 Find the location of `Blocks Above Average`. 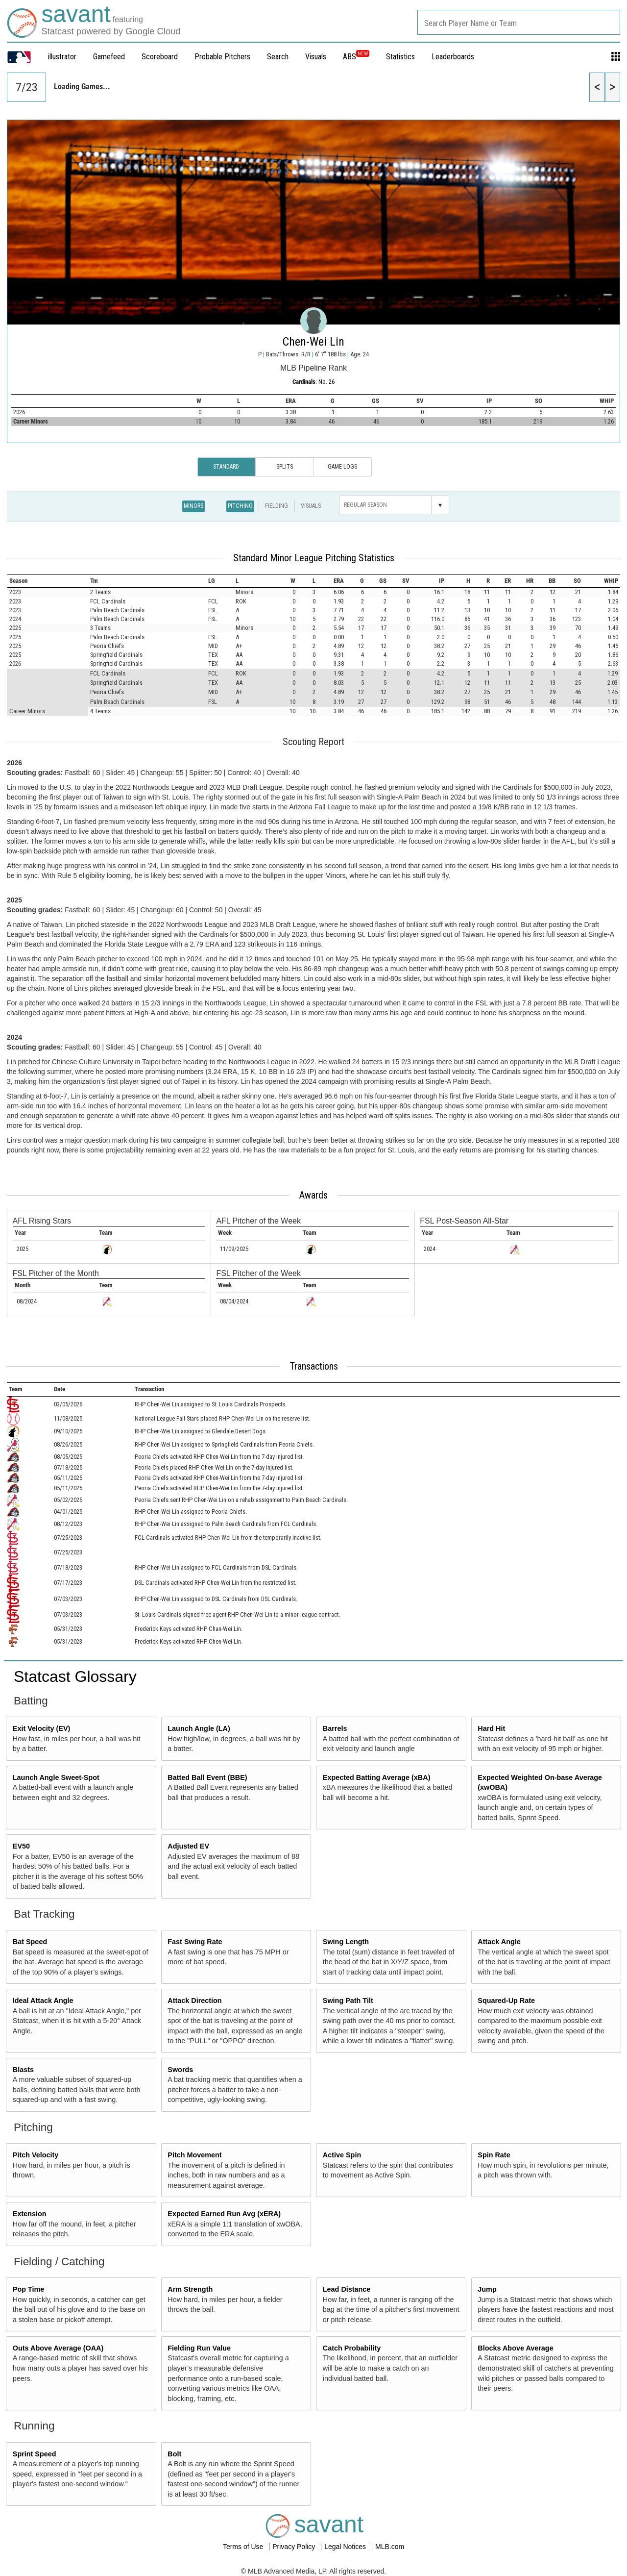

Blocks Above Average is located at coordinates (515, 2348).